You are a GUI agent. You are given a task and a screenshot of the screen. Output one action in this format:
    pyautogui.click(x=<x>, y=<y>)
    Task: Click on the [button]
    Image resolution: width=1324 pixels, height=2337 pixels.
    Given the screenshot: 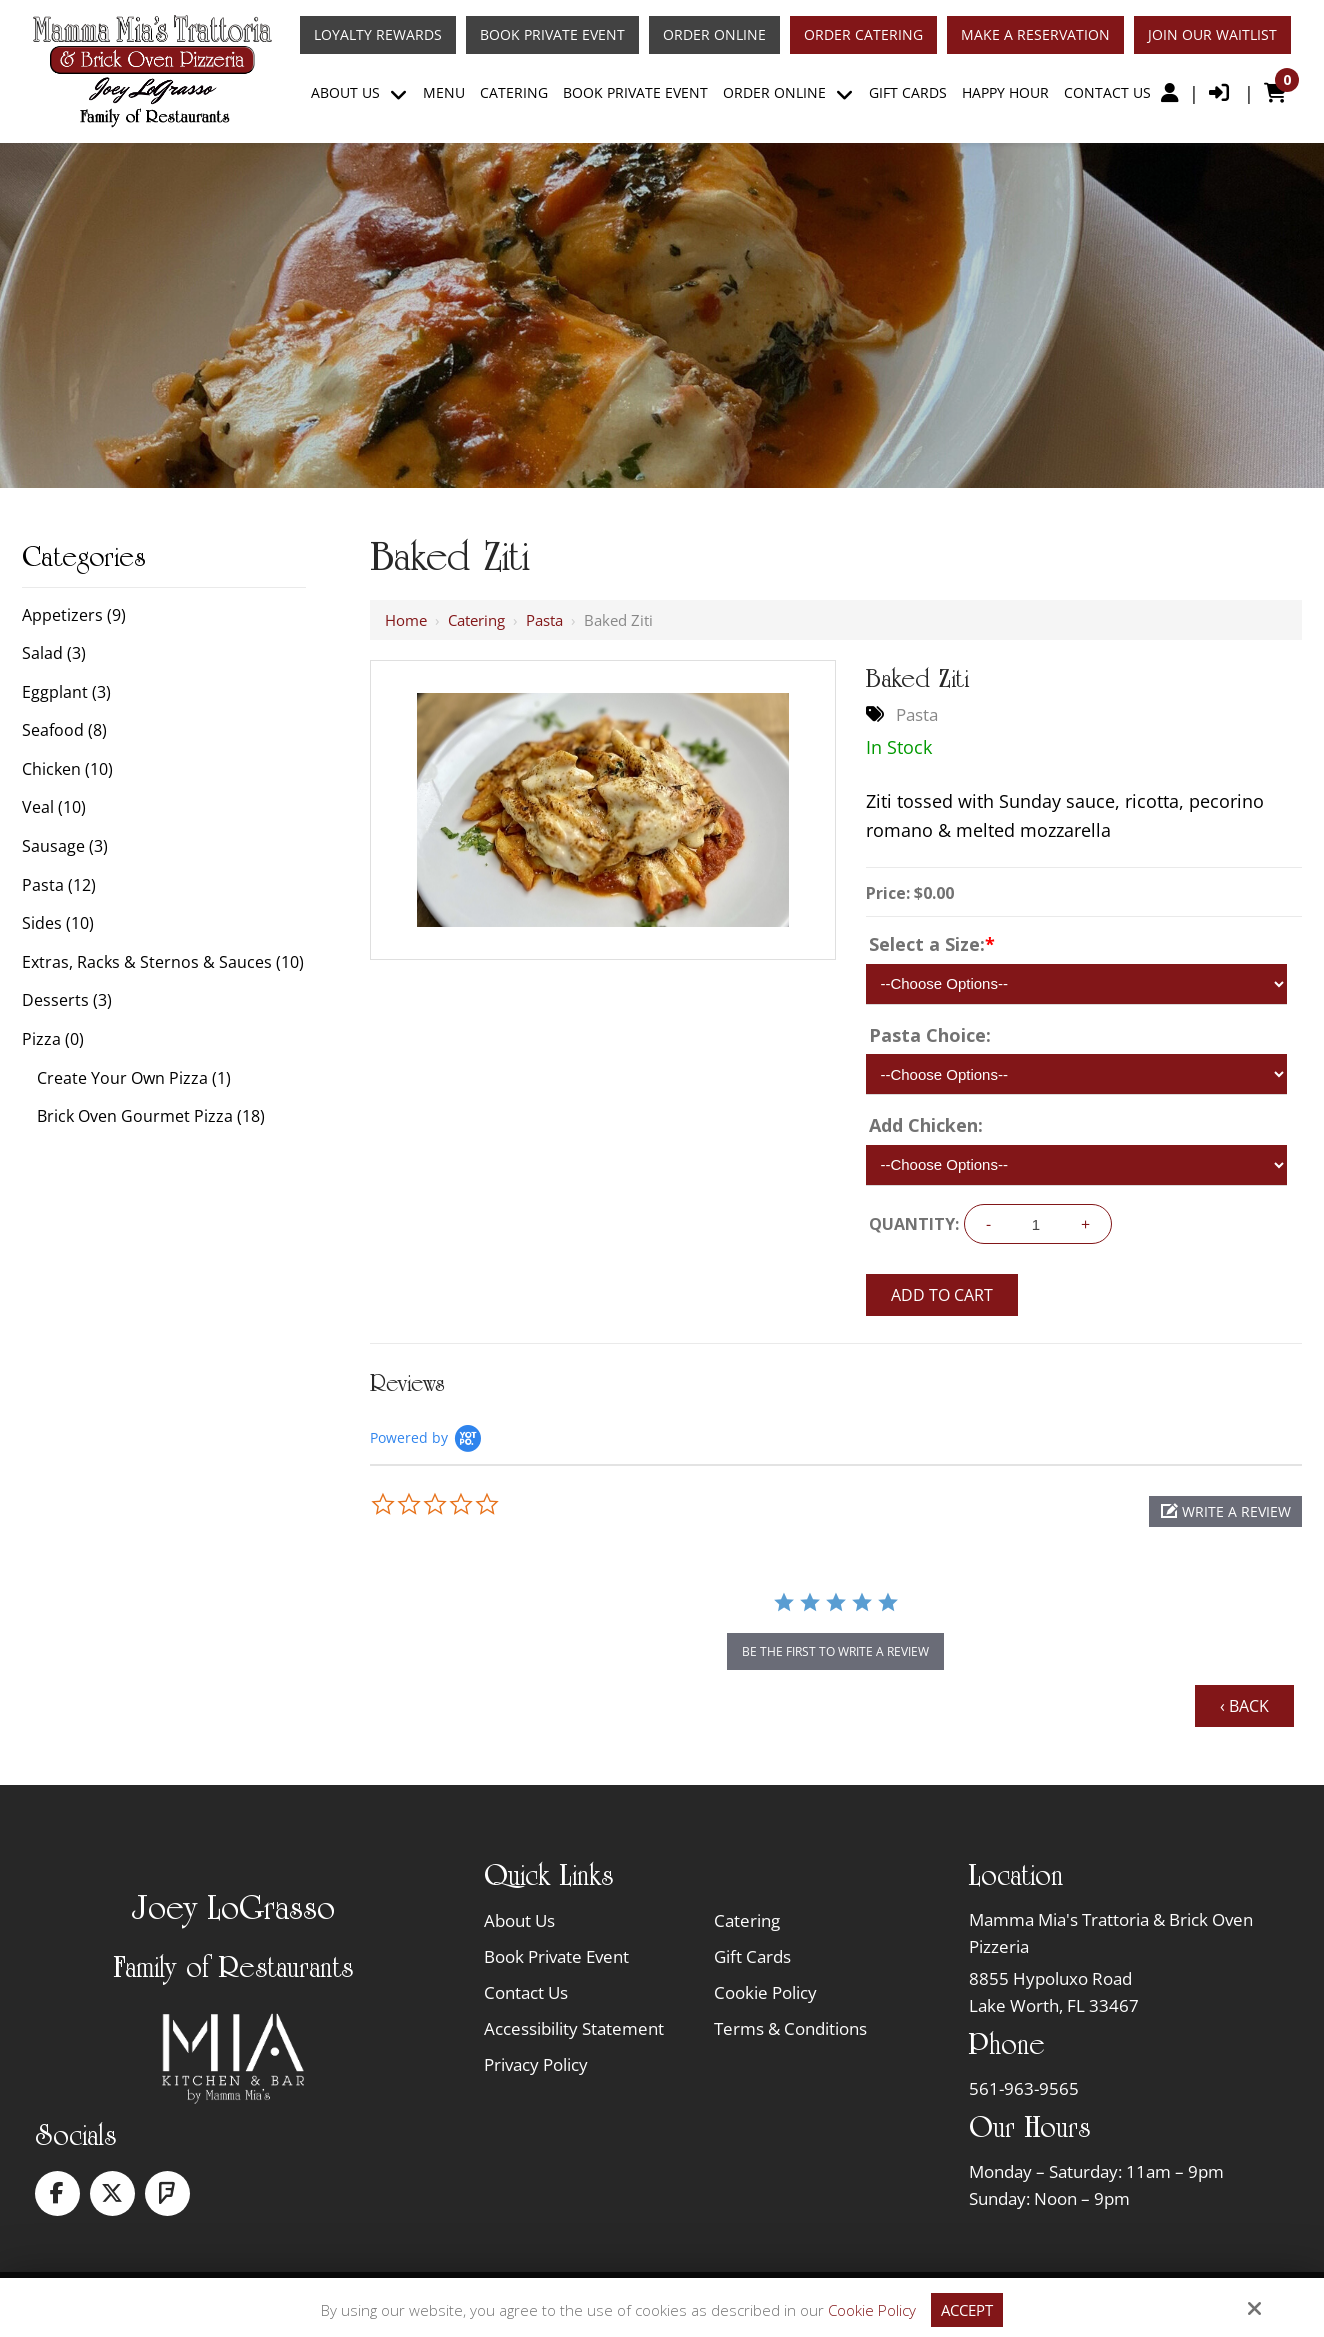 What is the action you would take?
    pyautogui.click(x=1225, y=1511)
    